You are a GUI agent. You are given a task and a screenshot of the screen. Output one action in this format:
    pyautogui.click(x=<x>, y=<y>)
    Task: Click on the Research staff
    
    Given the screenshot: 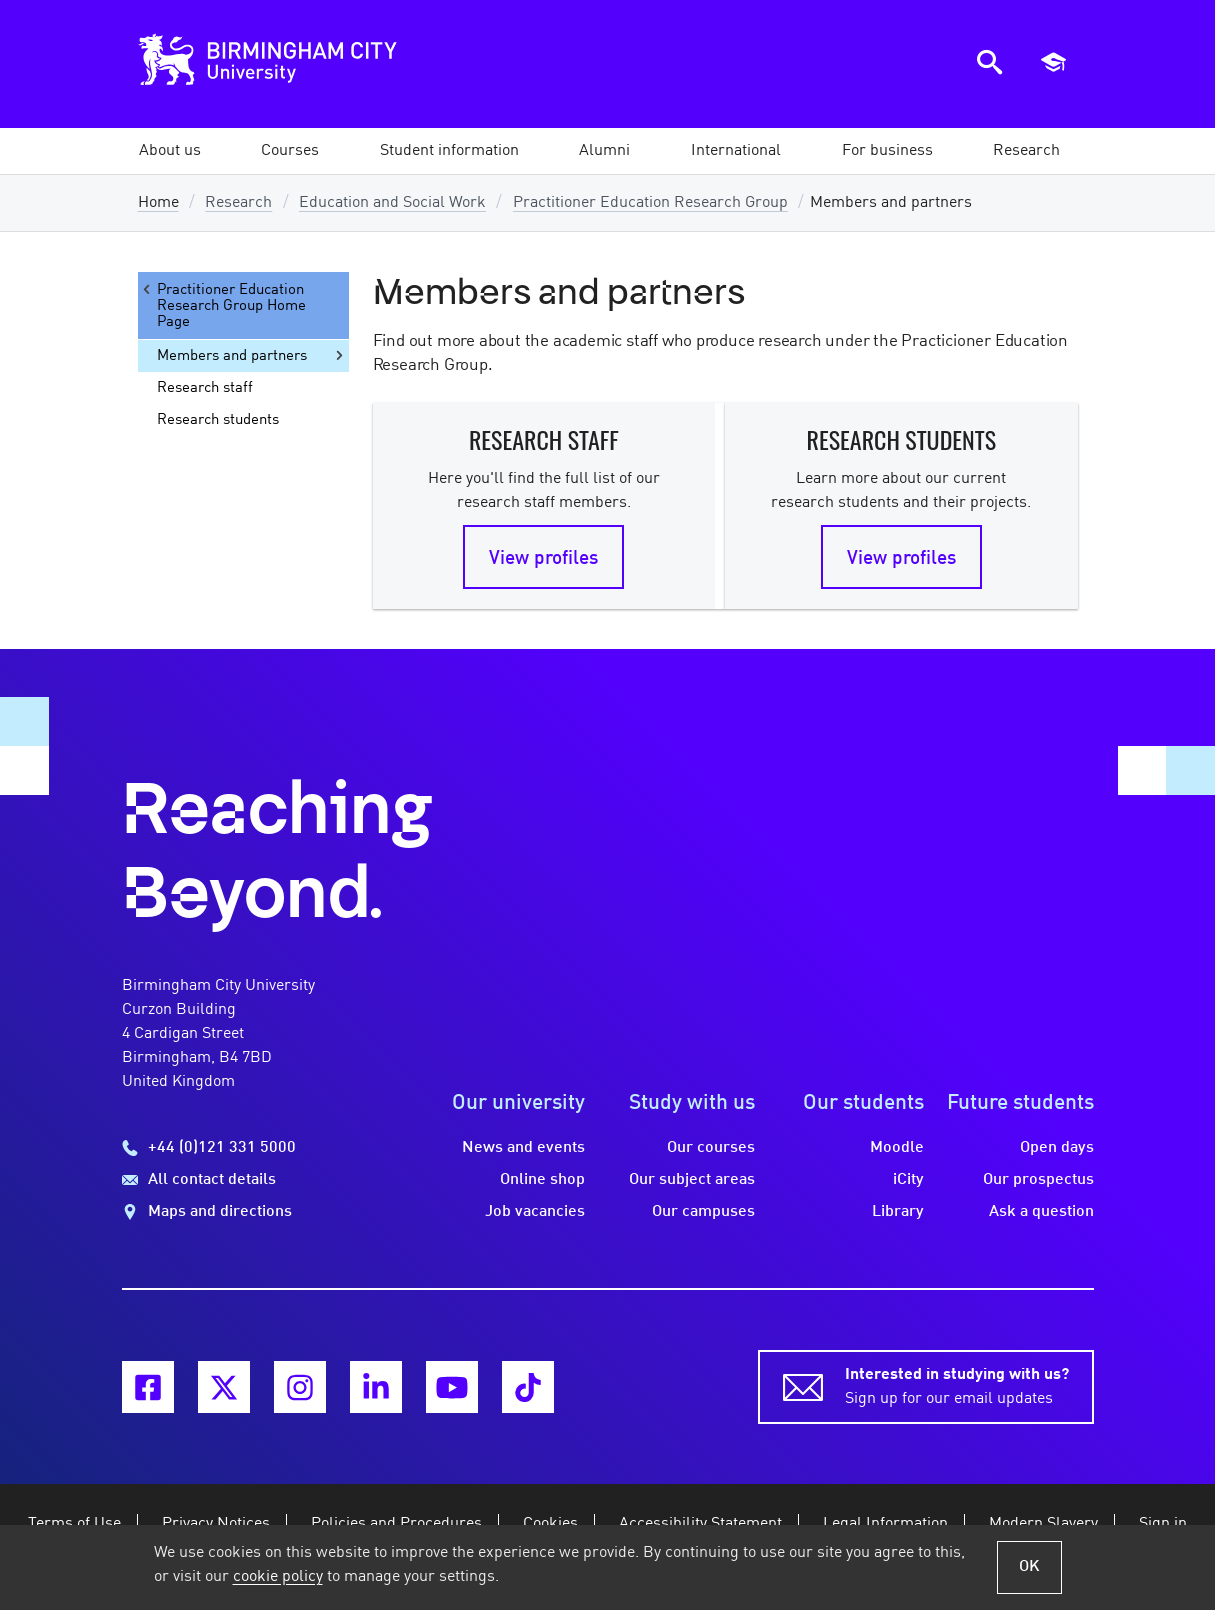 What is the action you would take?
    pyautogui.click(x=205, y=388)
    